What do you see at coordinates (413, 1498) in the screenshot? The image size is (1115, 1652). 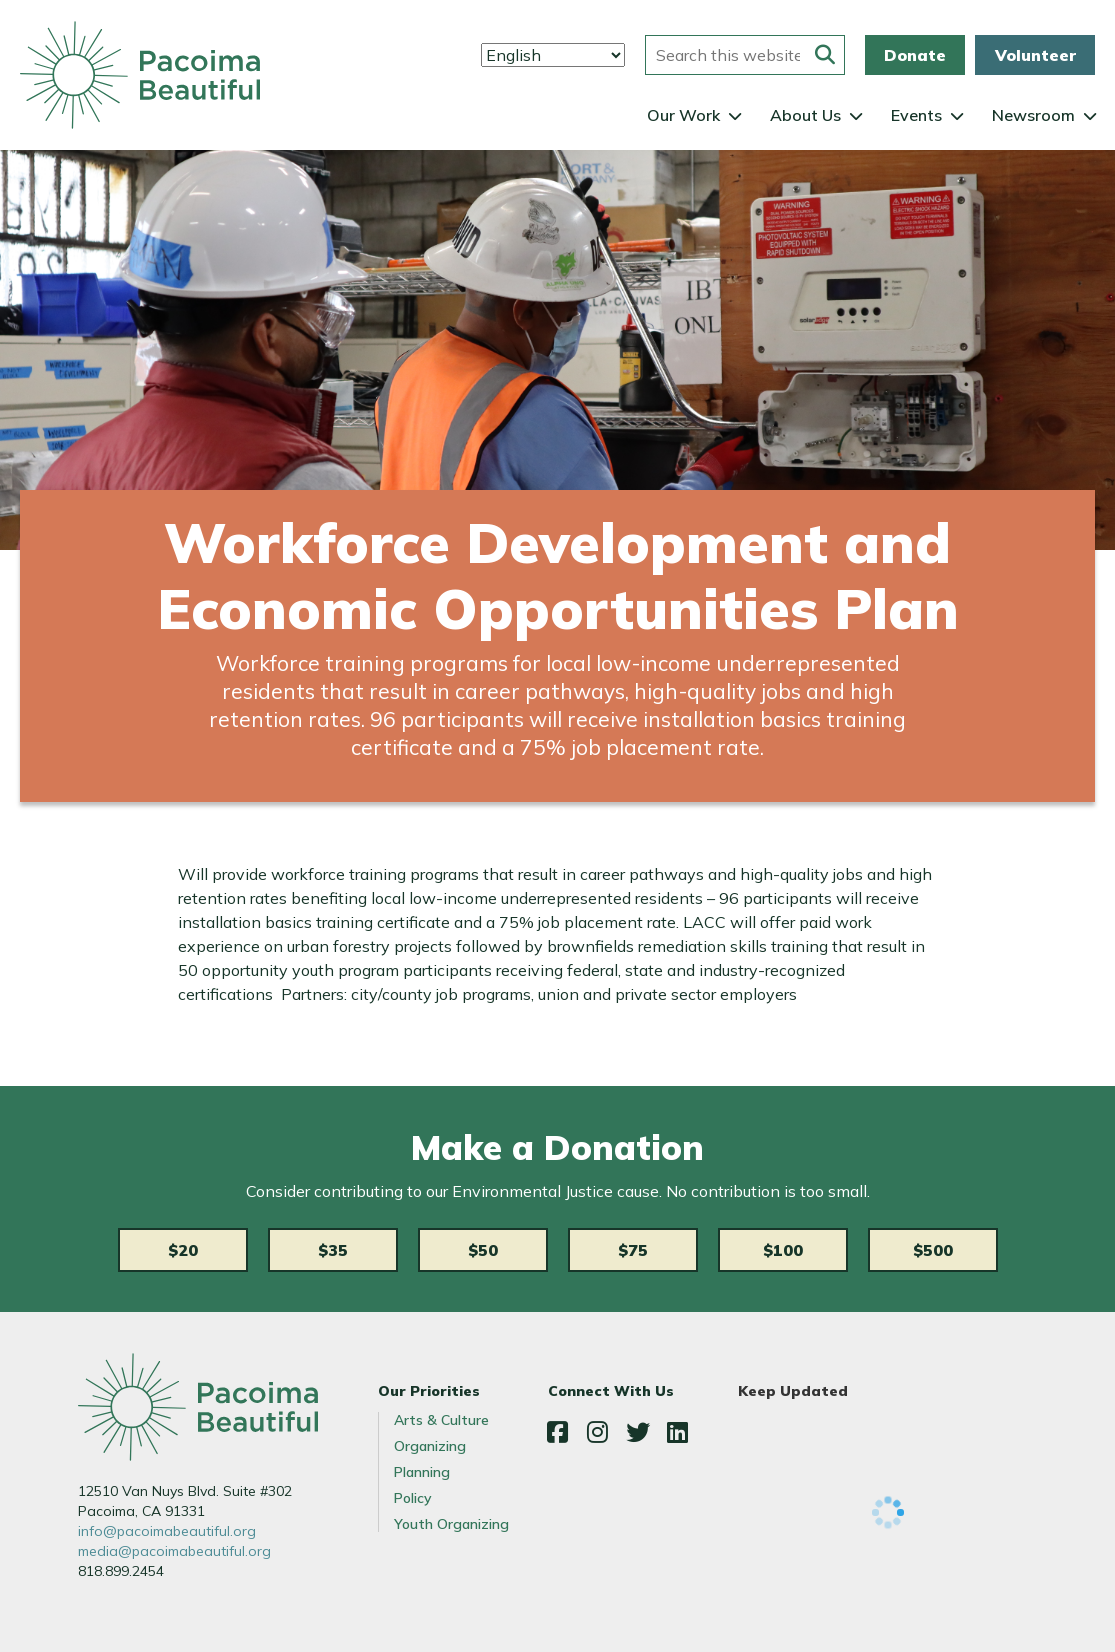 I see `Policy` at bounding box center [413, 1498].